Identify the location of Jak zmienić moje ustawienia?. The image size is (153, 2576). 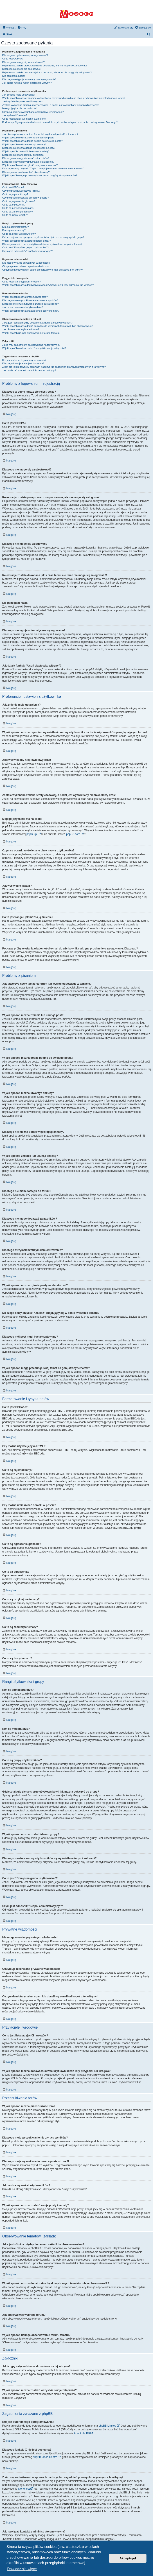
(18, 94).